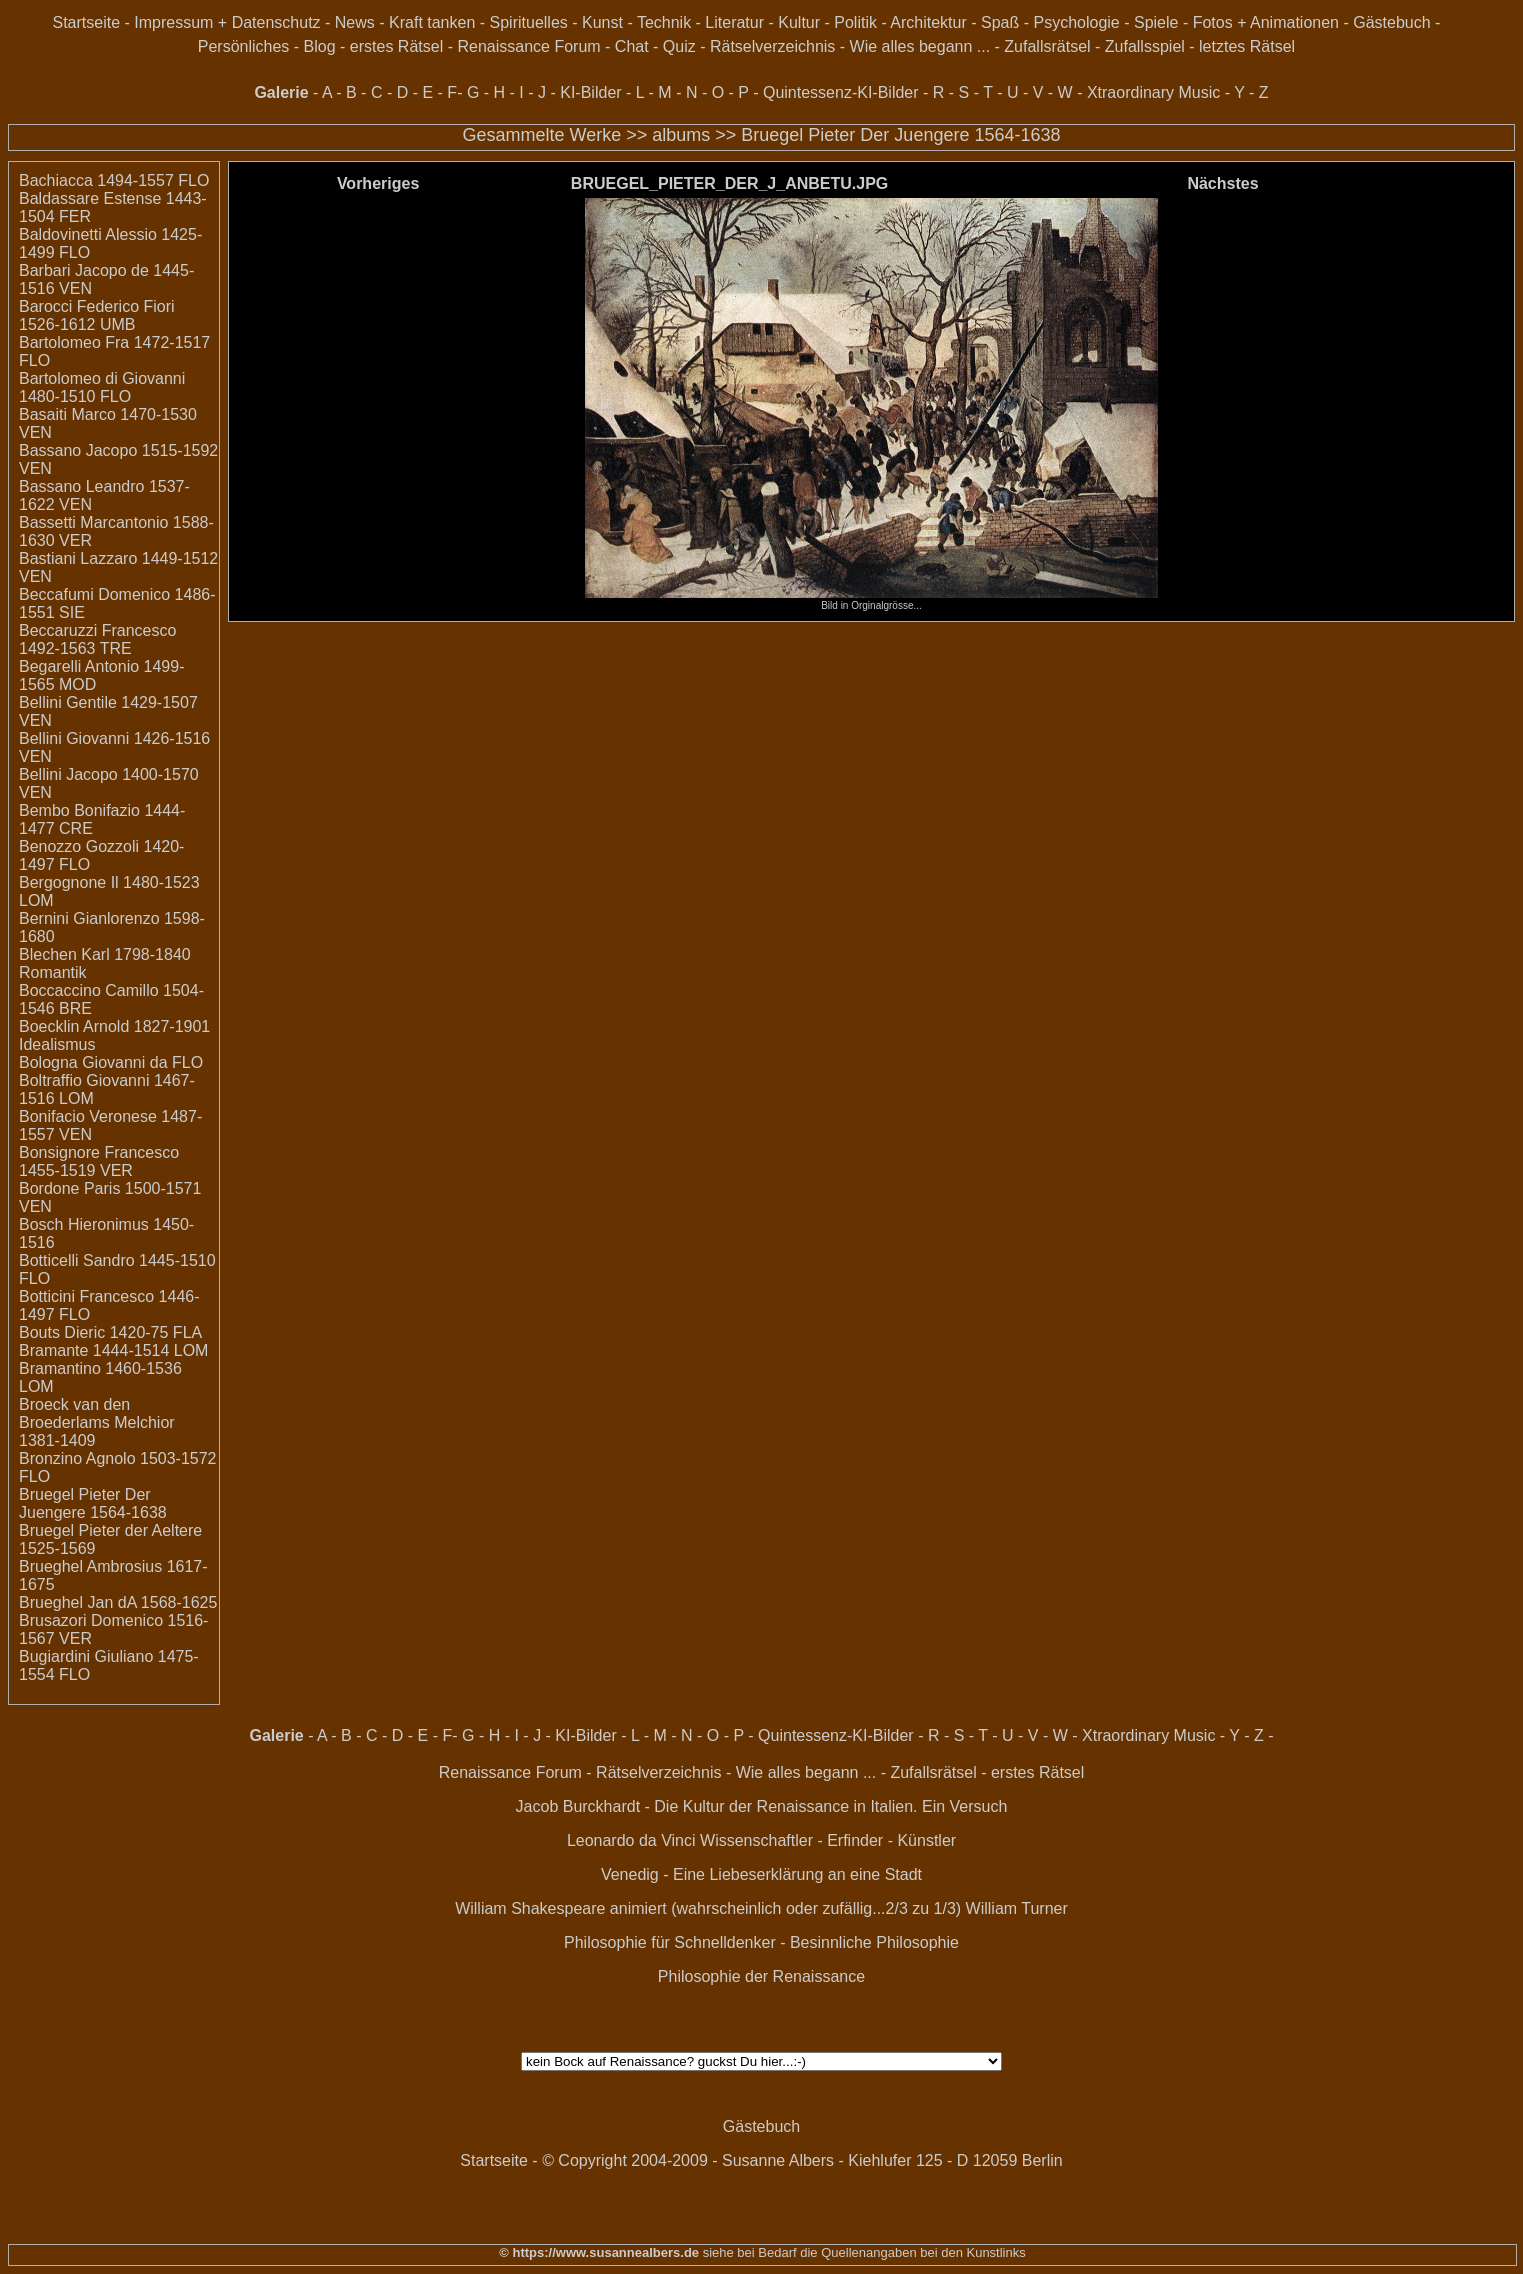 This screenshot has width=1523, height=2274. I want to click on Rätselverzeichnis, so click(772, 46).